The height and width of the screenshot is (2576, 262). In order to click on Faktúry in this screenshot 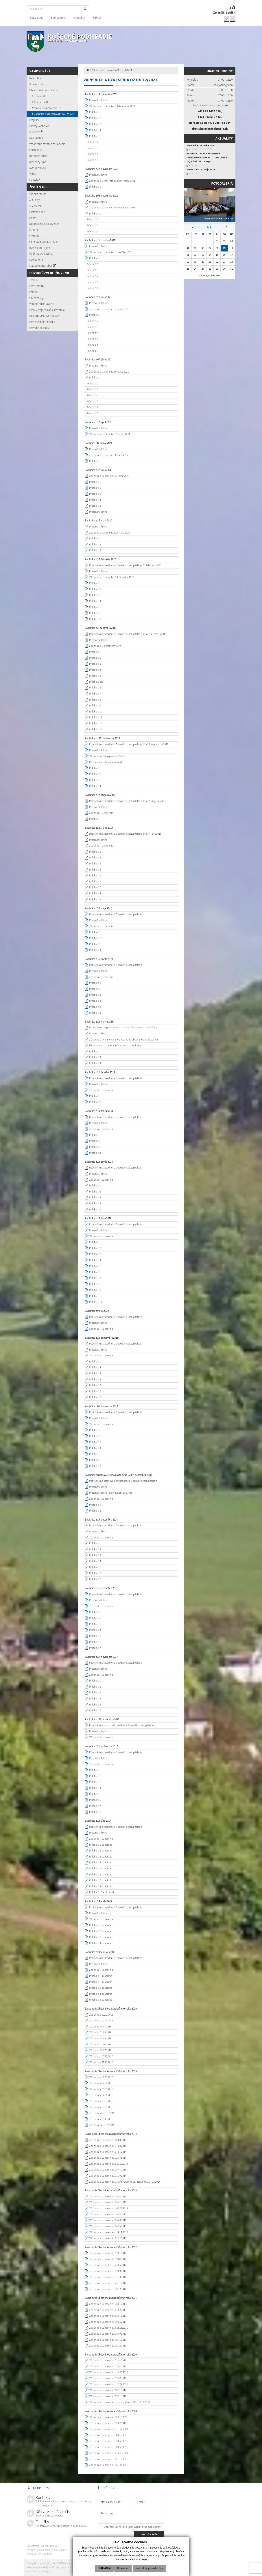, I will do `click(33, 292)`.